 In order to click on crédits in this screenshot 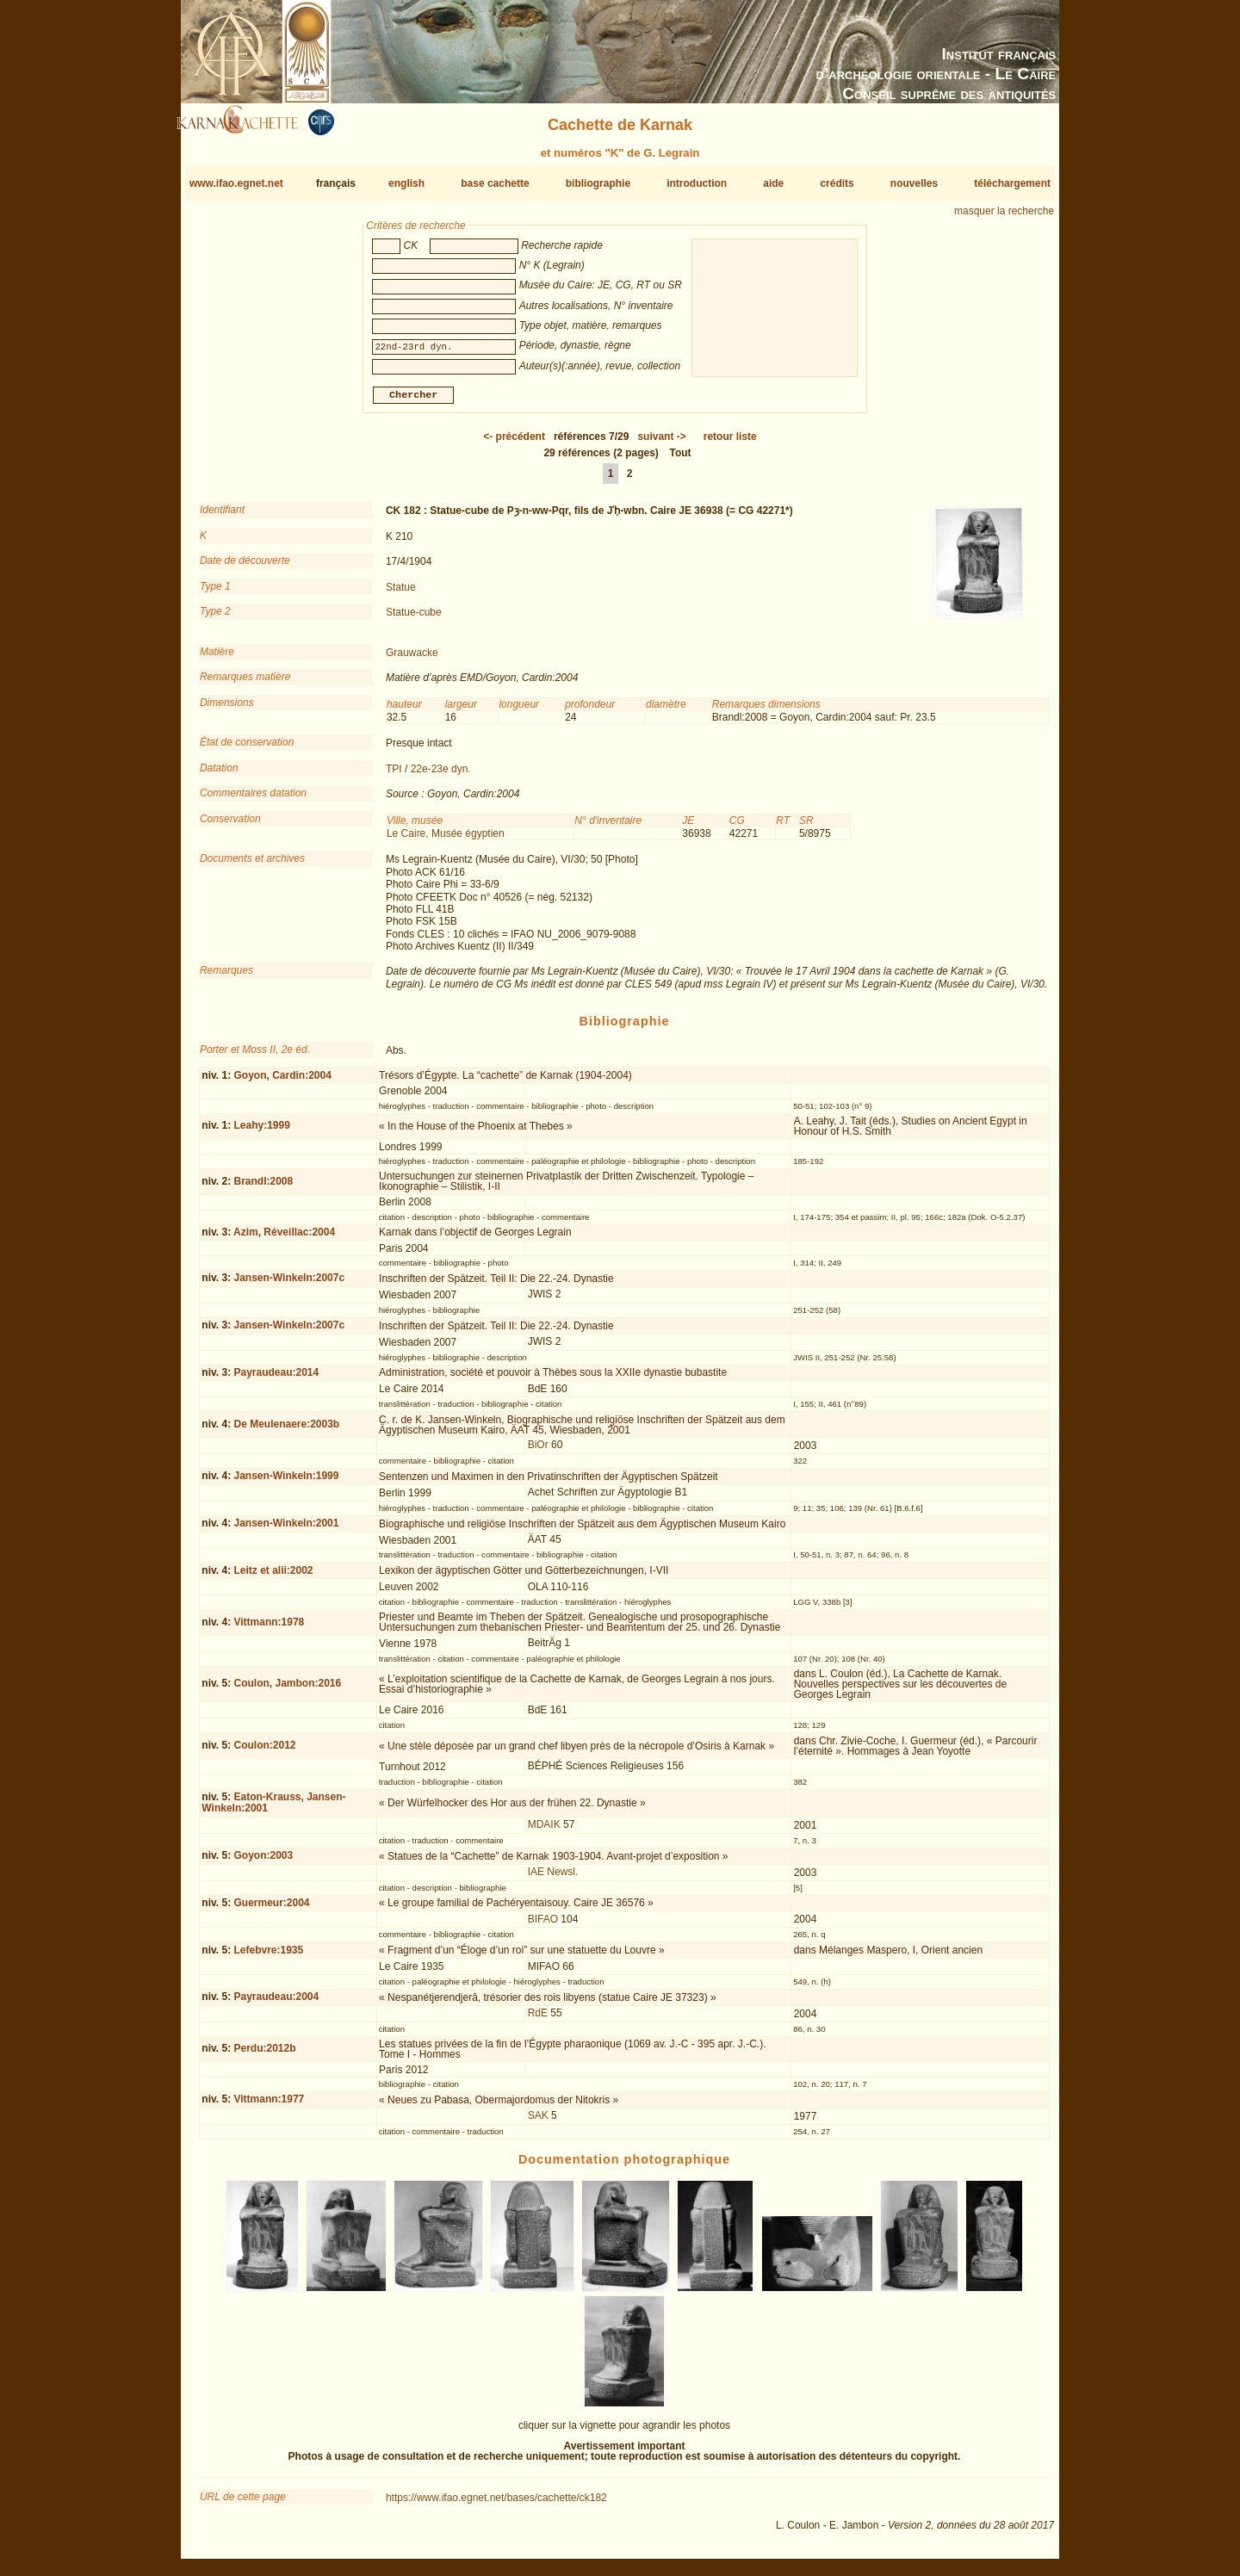, I will do `click(836, 183)`.